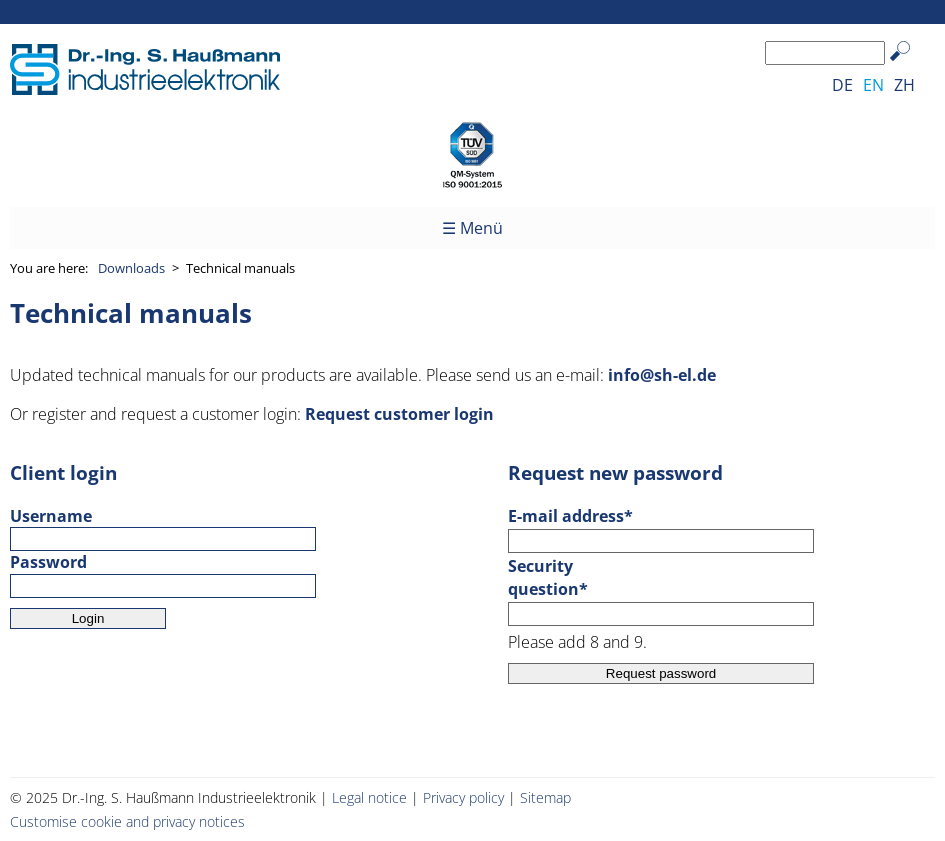 Image resolution: width=945 pixels, height=841 pixels. I want to click on Password, so click(48, 562).